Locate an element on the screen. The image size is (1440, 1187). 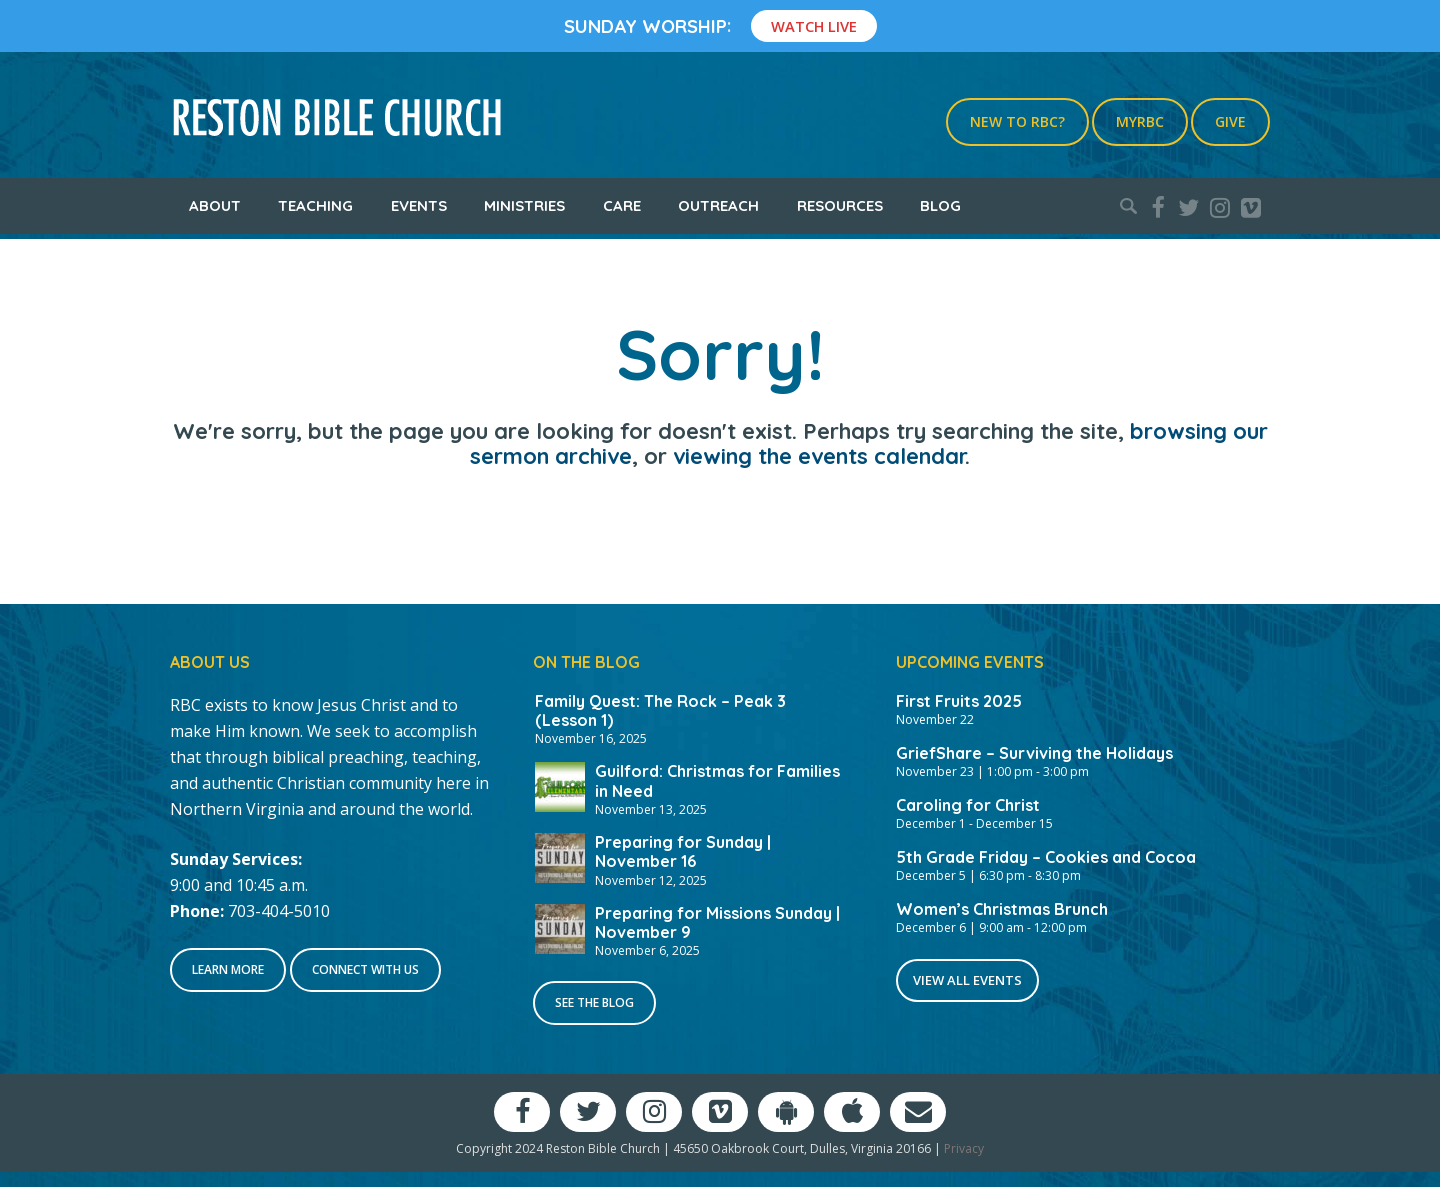
Events is located at coordinates (419, 205).